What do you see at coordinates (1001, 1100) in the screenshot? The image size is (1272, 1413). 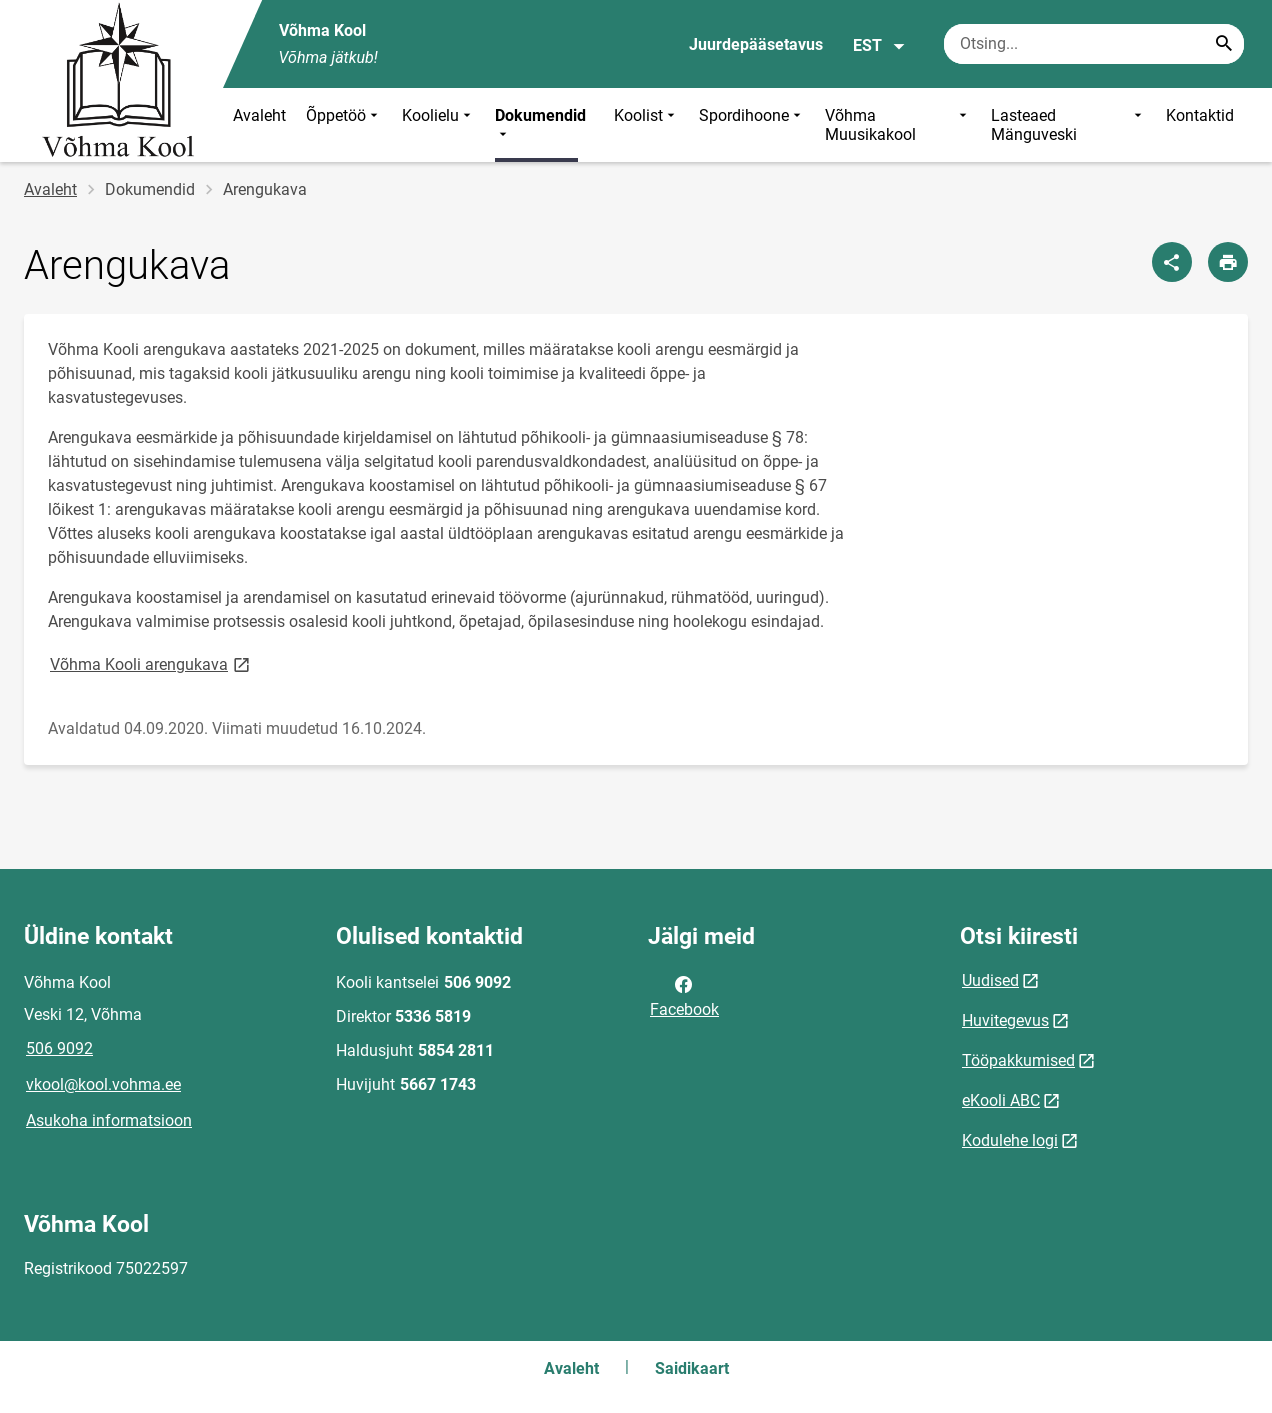 I see `eKooli ABC` at bounding box center [1001, 1100].